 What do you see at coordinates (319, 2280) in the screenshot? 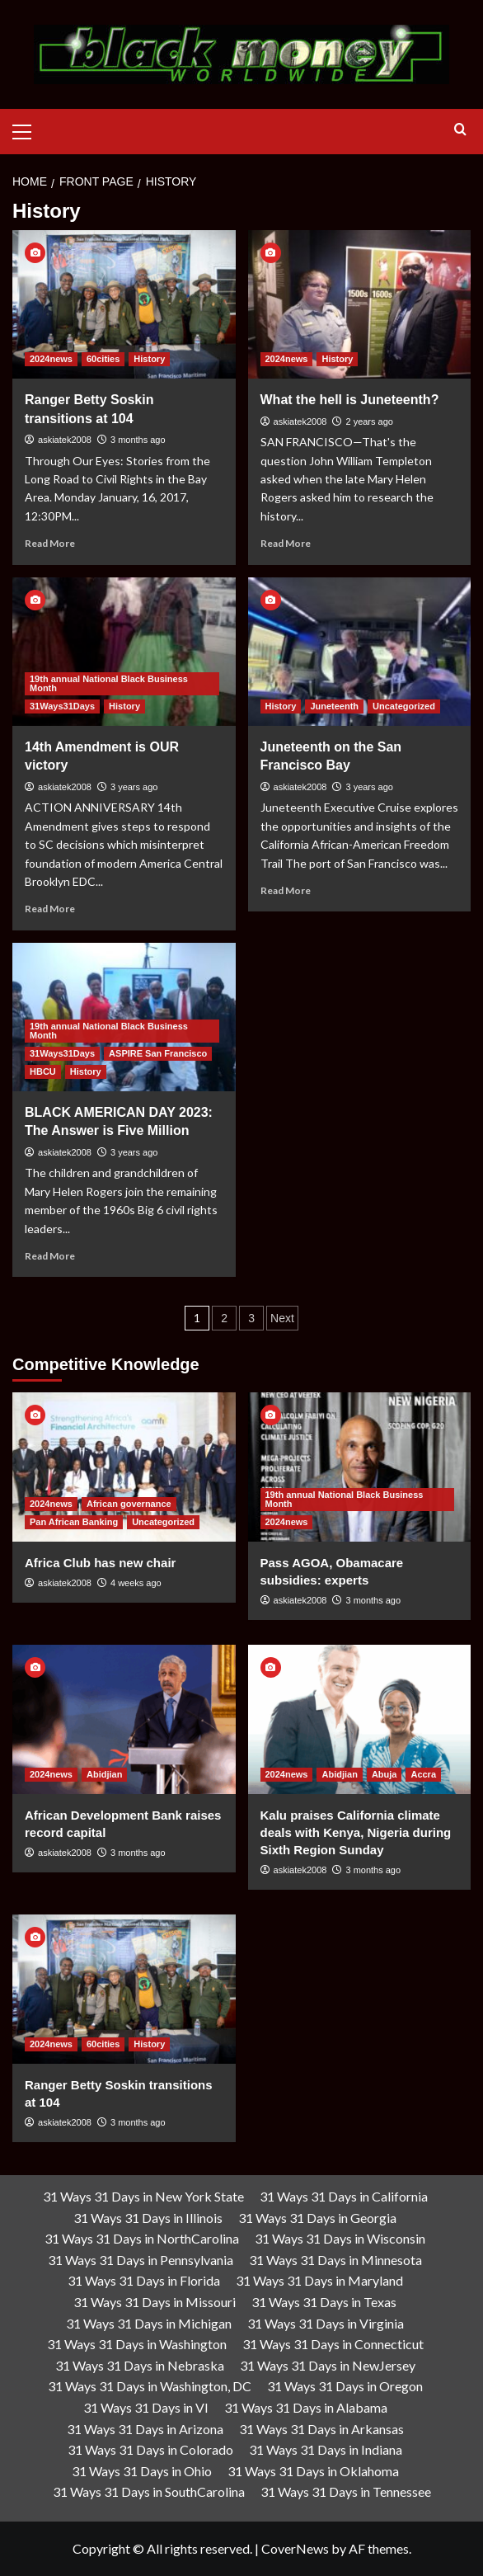
I see `31 Ways 31 Days in Maryland` at bounding box center [319, 2280].